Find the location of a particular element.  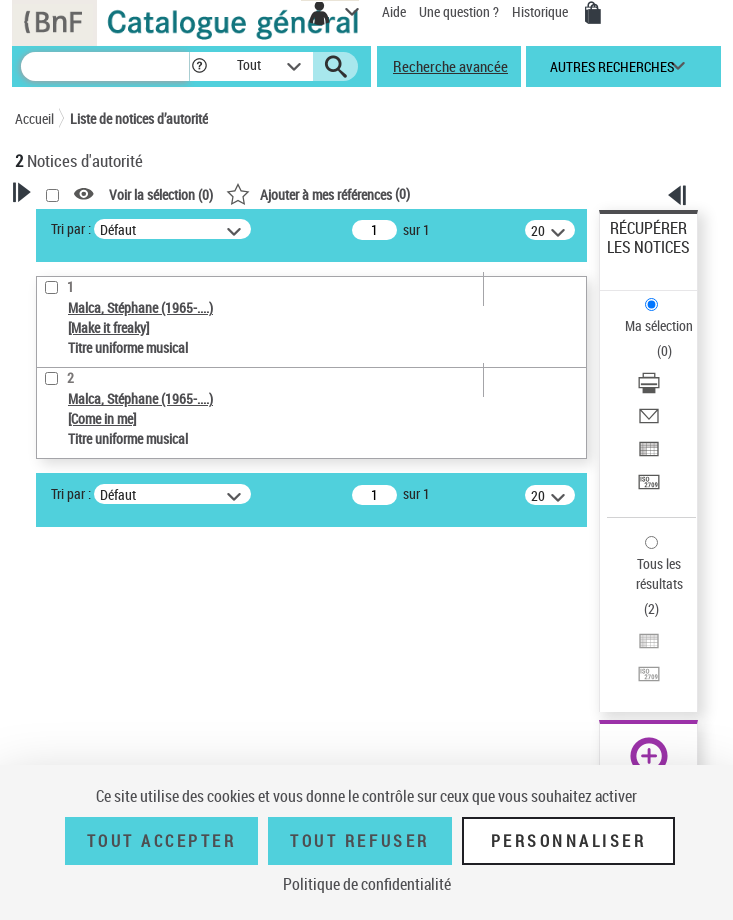

[Envoyer par courriel] is located at coordinates (649, 422).